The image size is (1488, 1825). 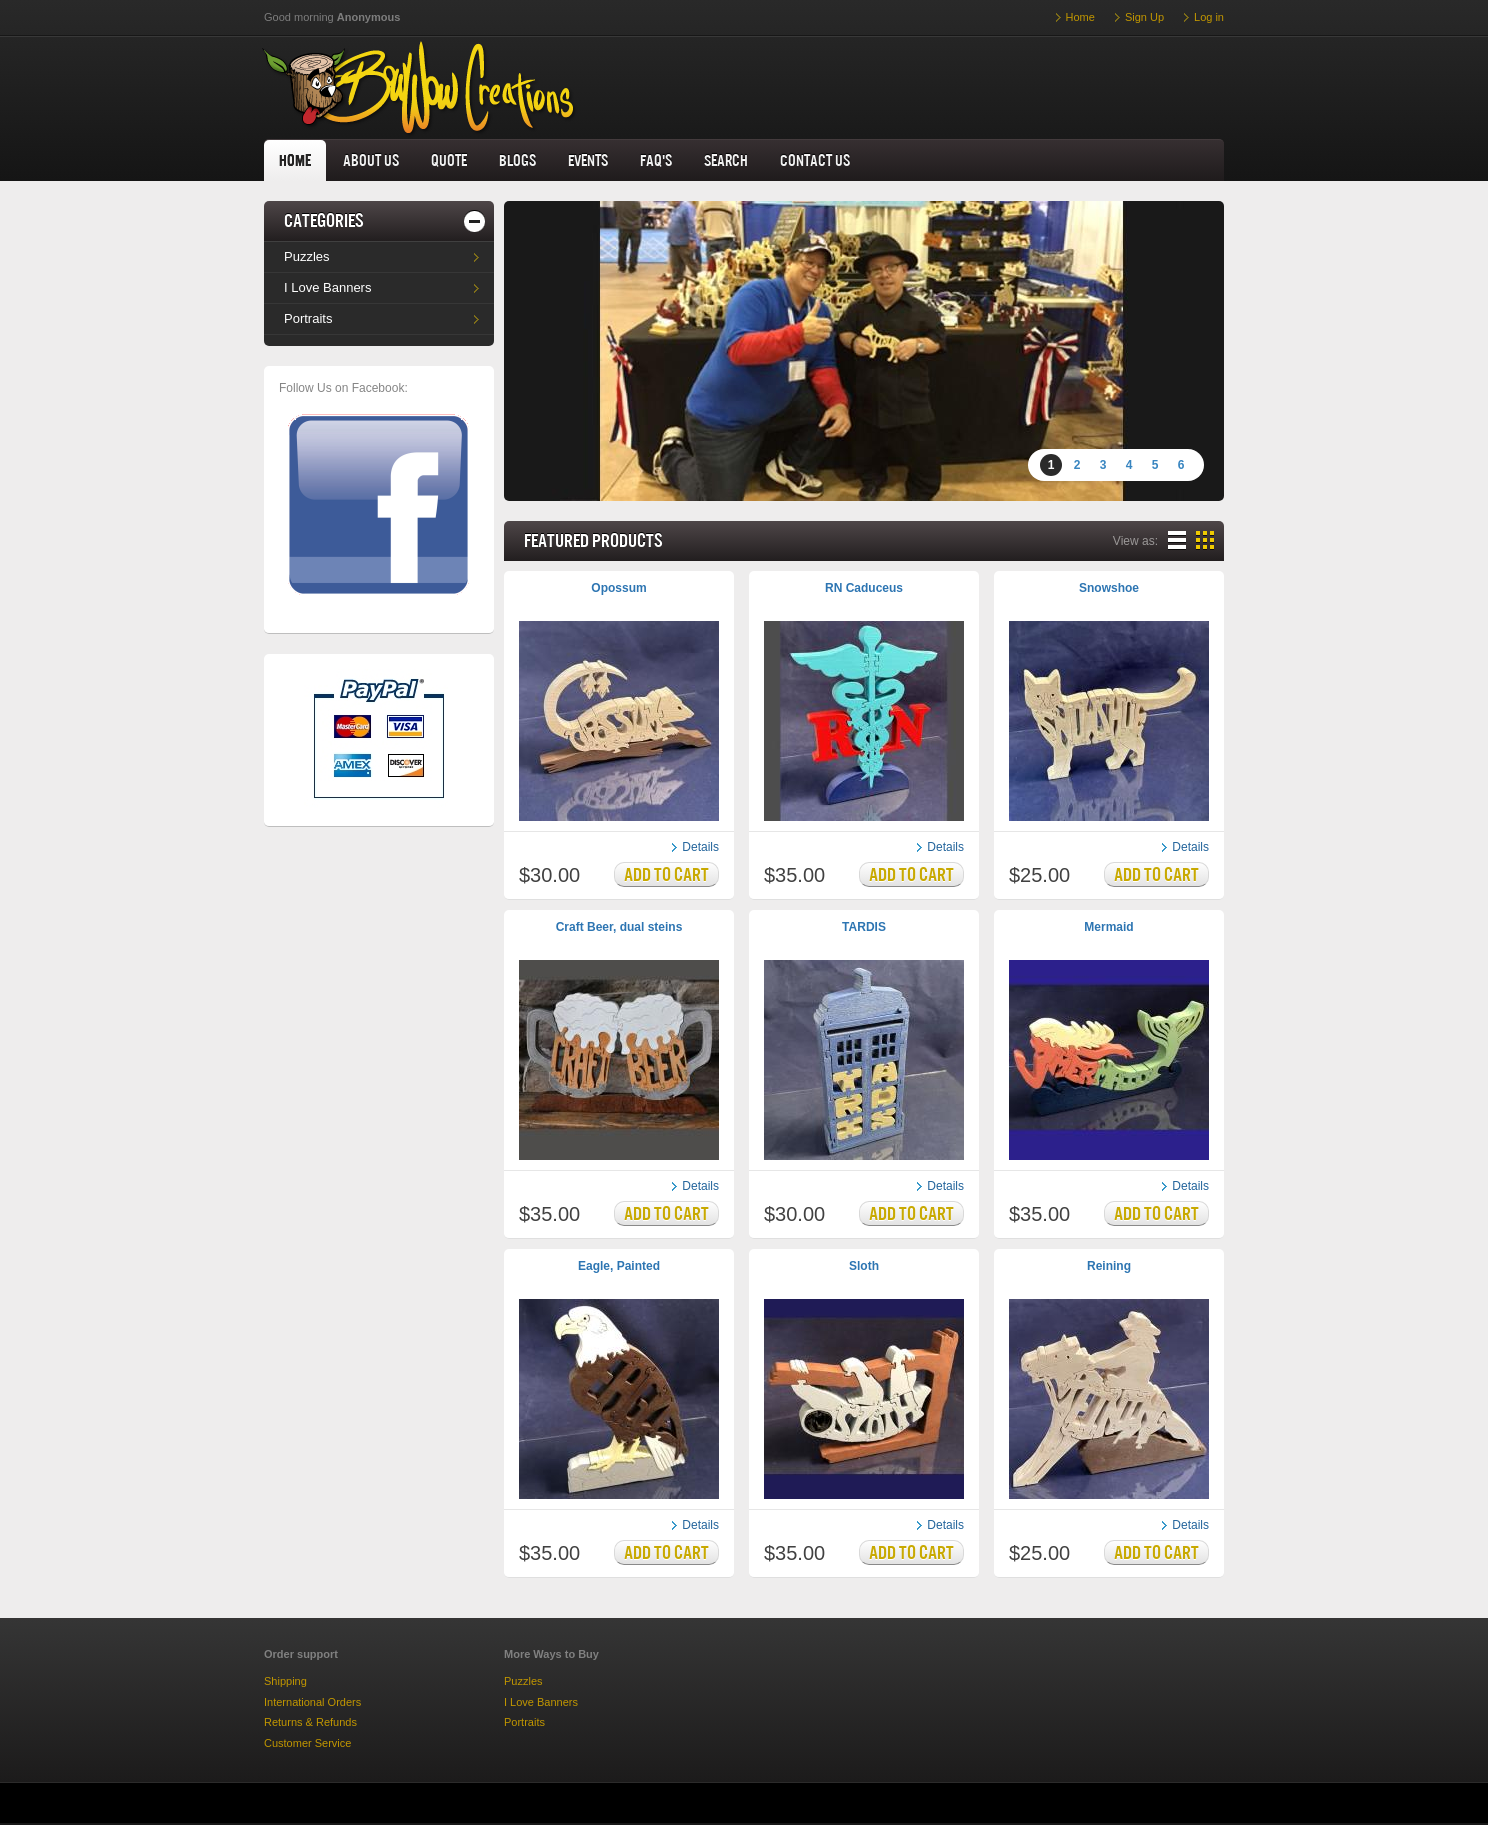 I want to click on Returns & Refunds, so click(x=310, y=1722).